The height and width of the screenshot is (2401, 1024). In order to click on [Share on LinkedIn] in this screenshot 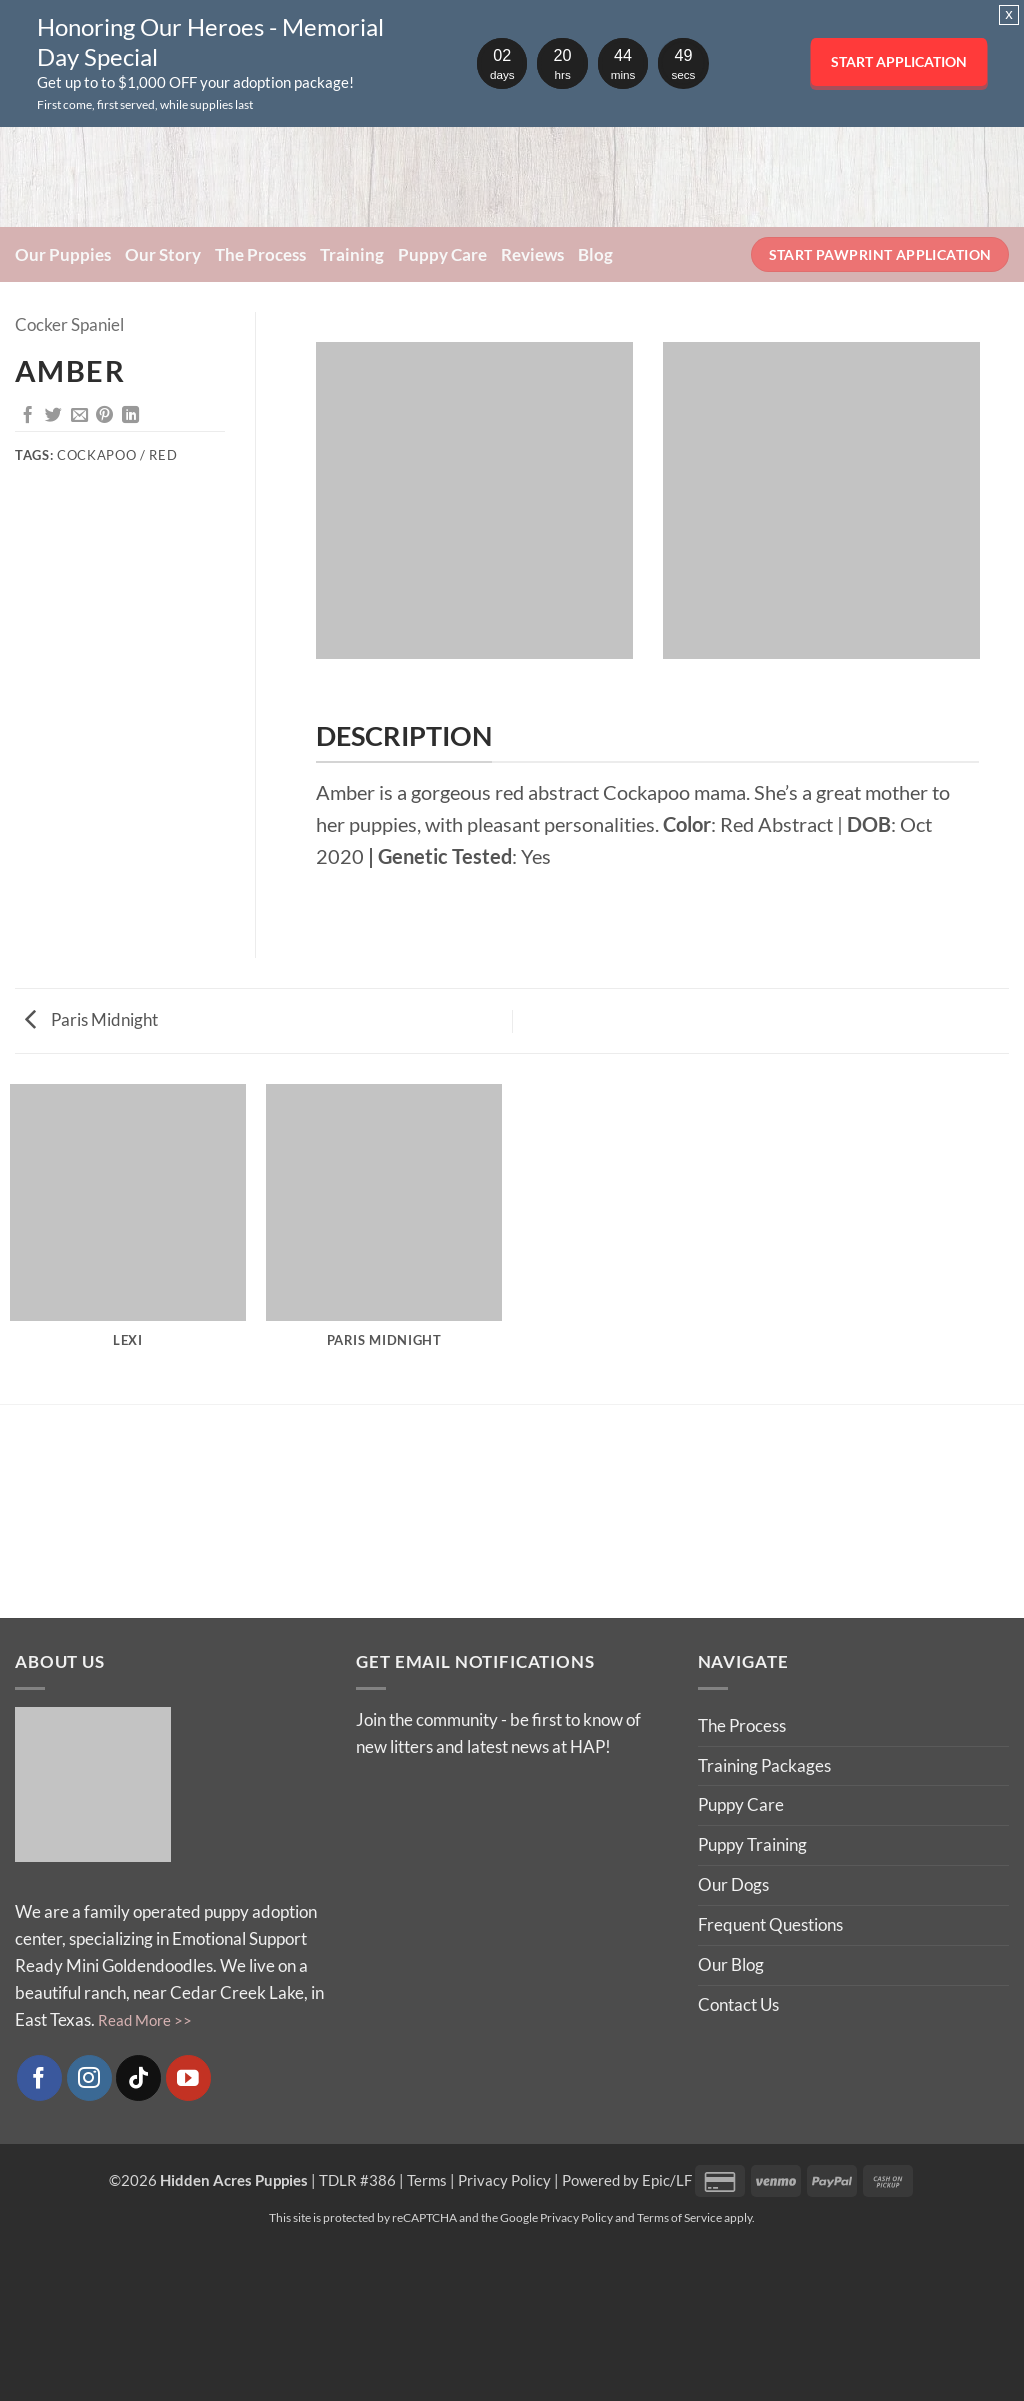, I will do `click(130, 416)`.